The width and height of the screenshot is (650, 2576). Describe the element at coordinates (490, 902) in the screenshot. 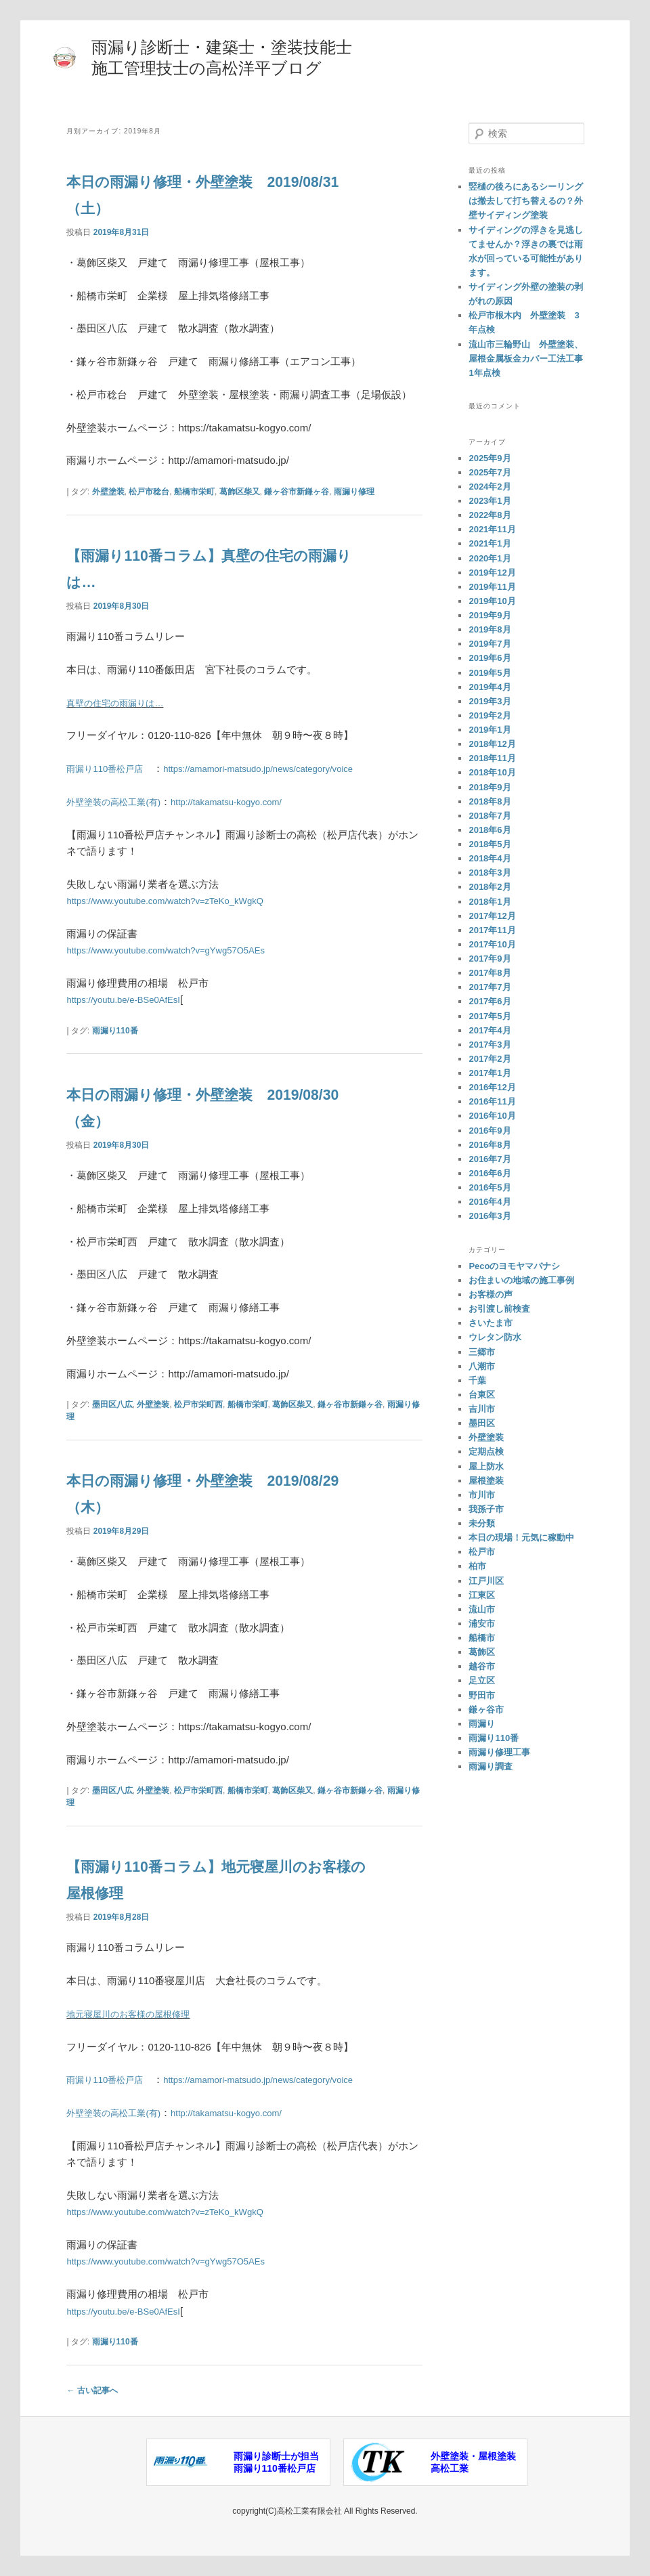

I see `2018年1月` at that location.